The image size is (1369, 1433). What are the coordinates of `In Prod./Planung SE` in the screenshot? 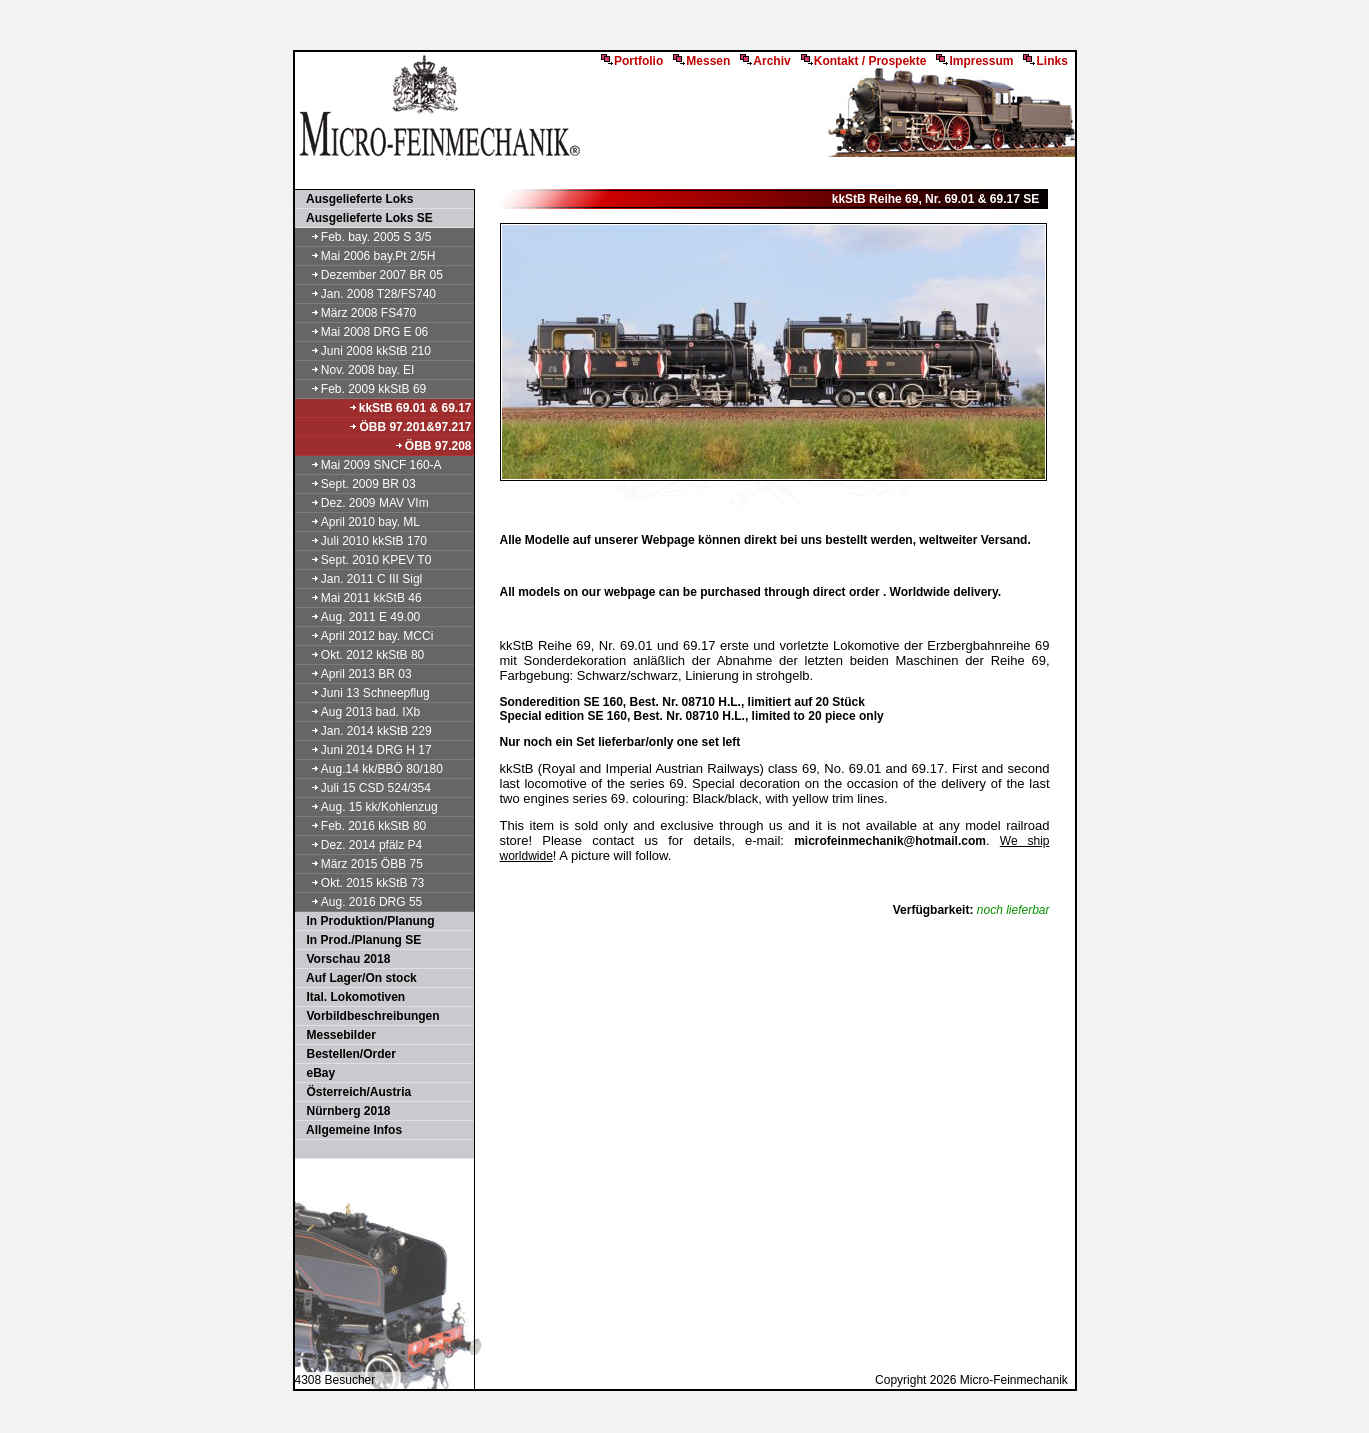 It's located at (359, 940).